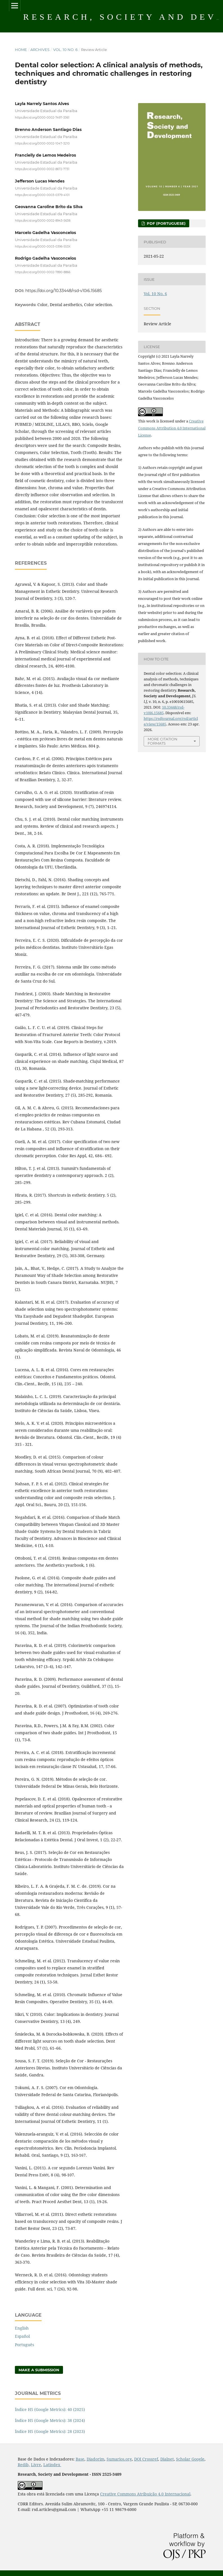  I want to click on English, so click(22, 2328).